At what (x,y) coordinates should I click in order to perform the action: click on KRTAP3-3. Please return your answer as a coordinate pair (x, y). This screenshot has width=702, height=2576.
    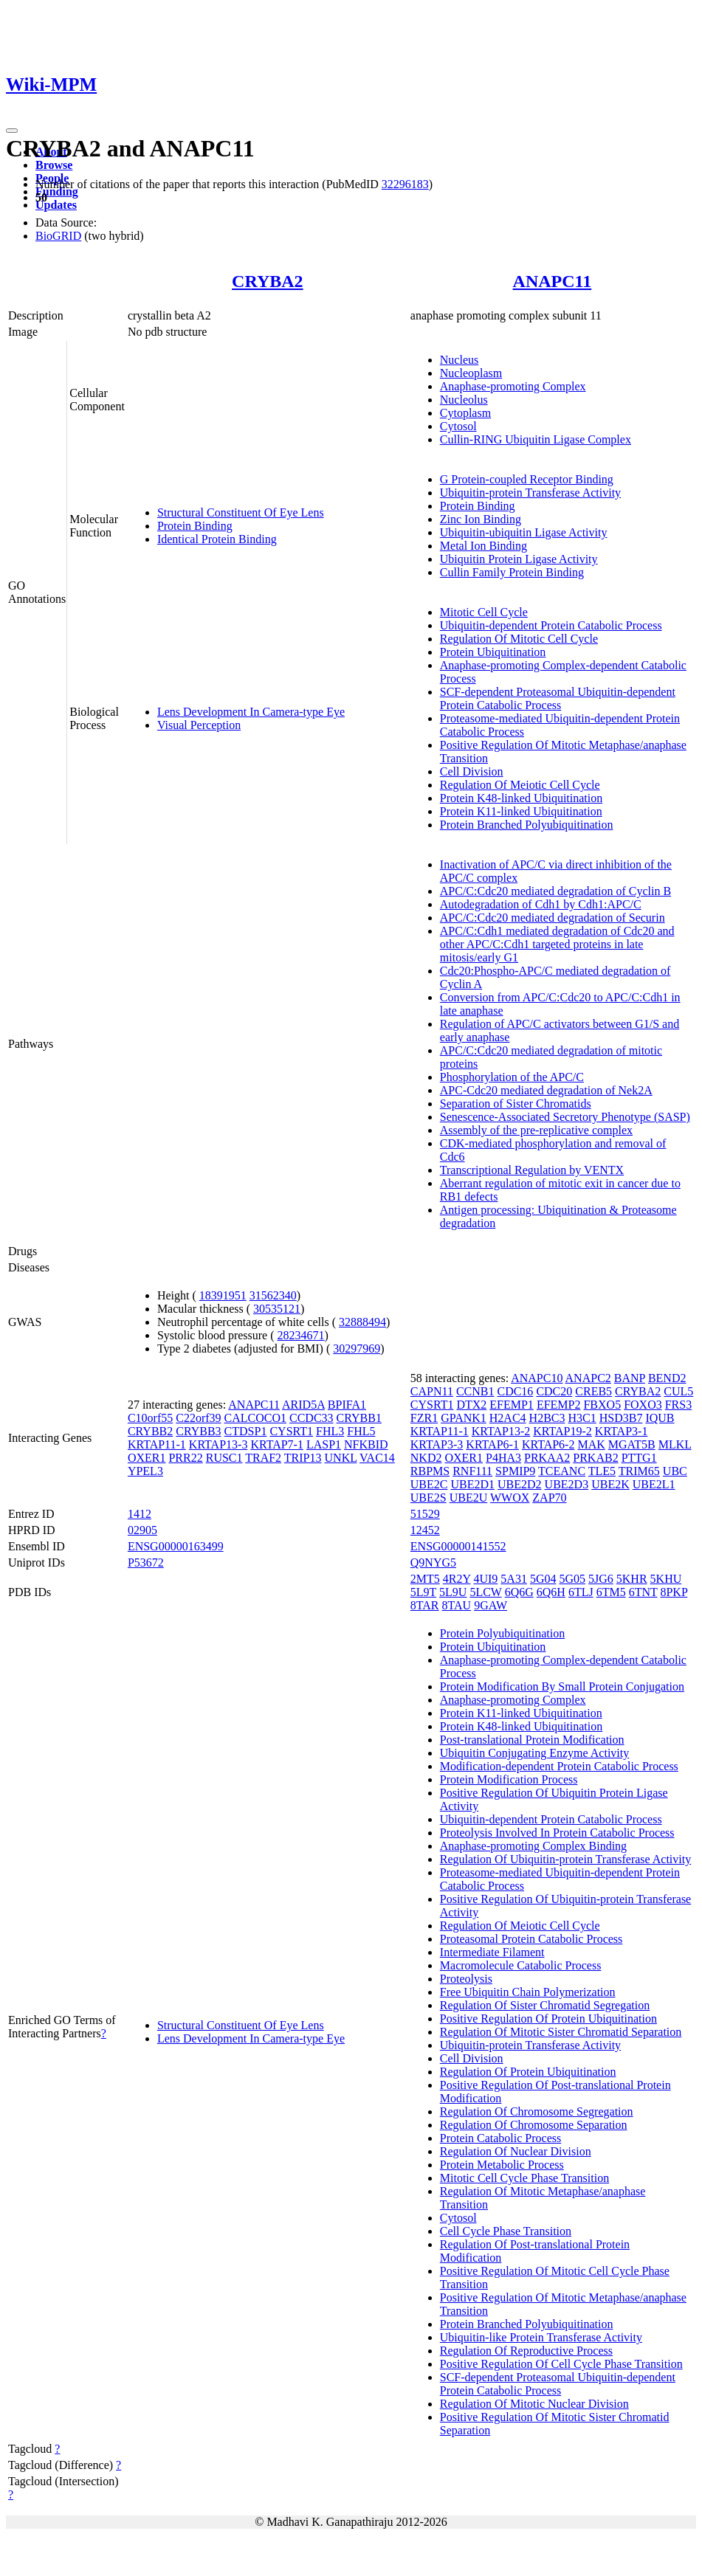
    Looking at the image, I should click on (437, 1444).